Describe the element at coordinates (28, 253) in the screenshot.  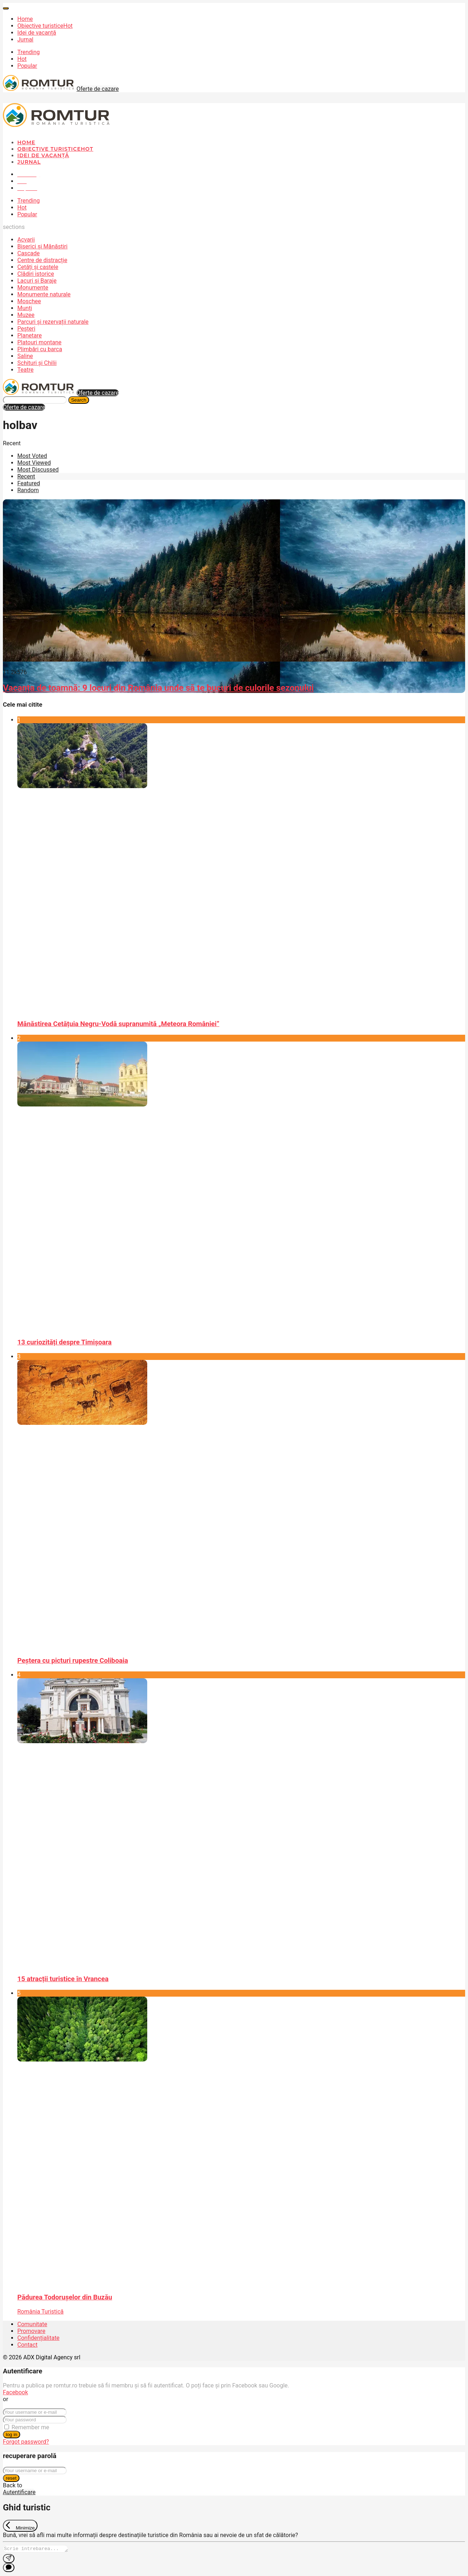
I see `Cascade` at that location.